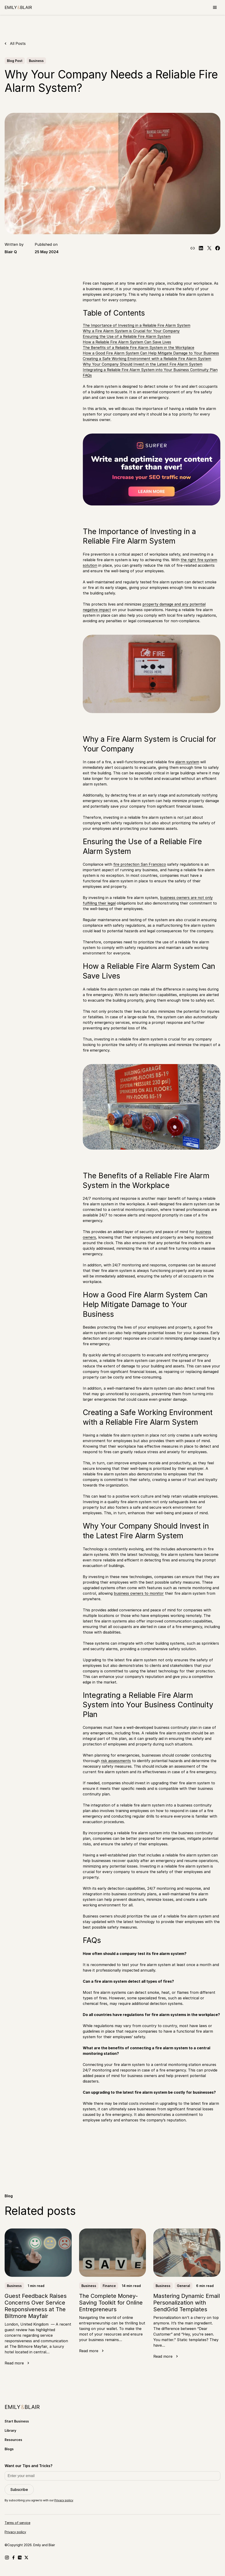 This screenshot has width=225, height=2576. What do you see at coordinates (19, 2489) in the screenshot?
I see `Subscribe` at bounding box center [19, 2489].